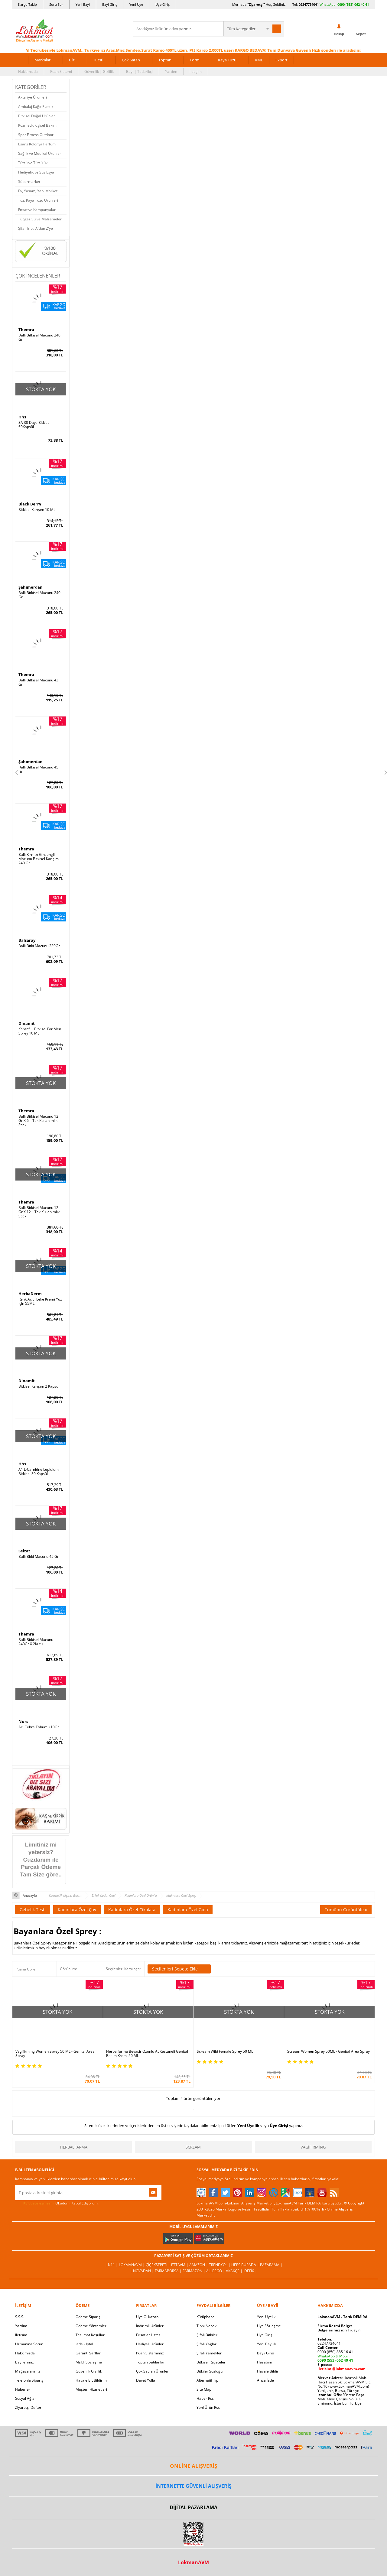 The image size is (387, 2576). What do you see at coordinates (29, 2380) in the screenshot?
I see `Telefonla Sipariş` at bounding box center [29, 2380].